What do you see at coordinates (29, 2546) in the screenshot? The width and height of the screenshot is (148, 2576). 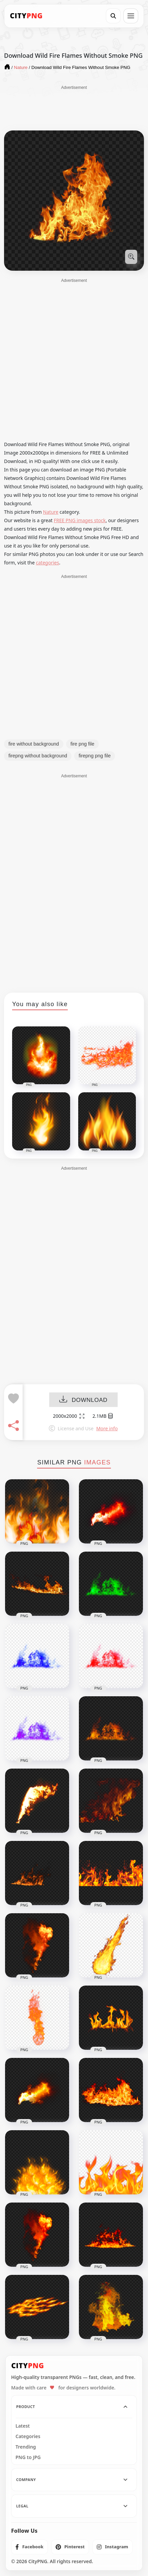 I see `[listitem]` at bounding box center [29, 2546].